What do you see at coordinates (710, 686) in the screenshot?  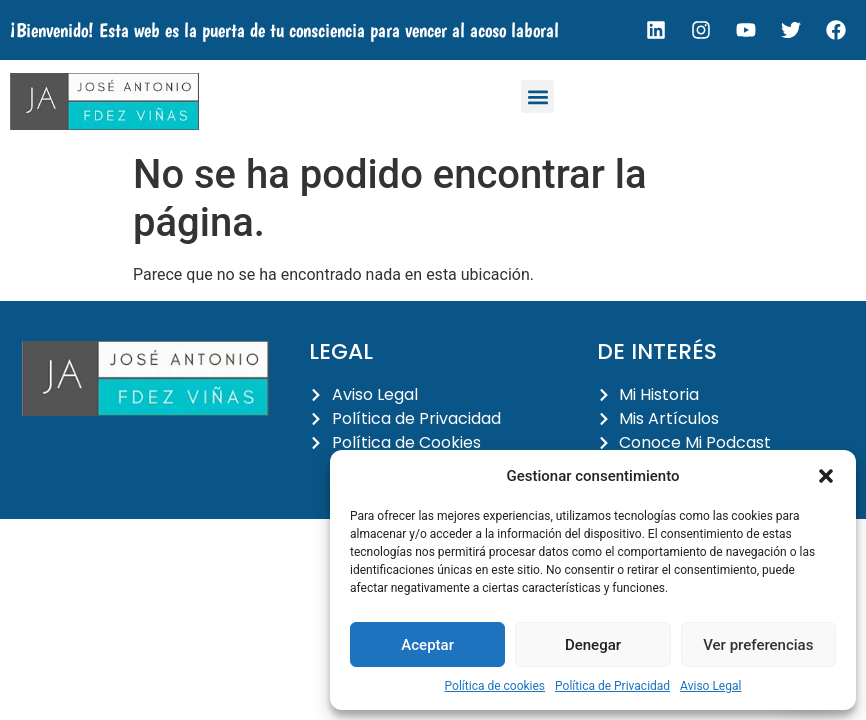 I see `Aviso Legal` at bounding box center [710, 686].